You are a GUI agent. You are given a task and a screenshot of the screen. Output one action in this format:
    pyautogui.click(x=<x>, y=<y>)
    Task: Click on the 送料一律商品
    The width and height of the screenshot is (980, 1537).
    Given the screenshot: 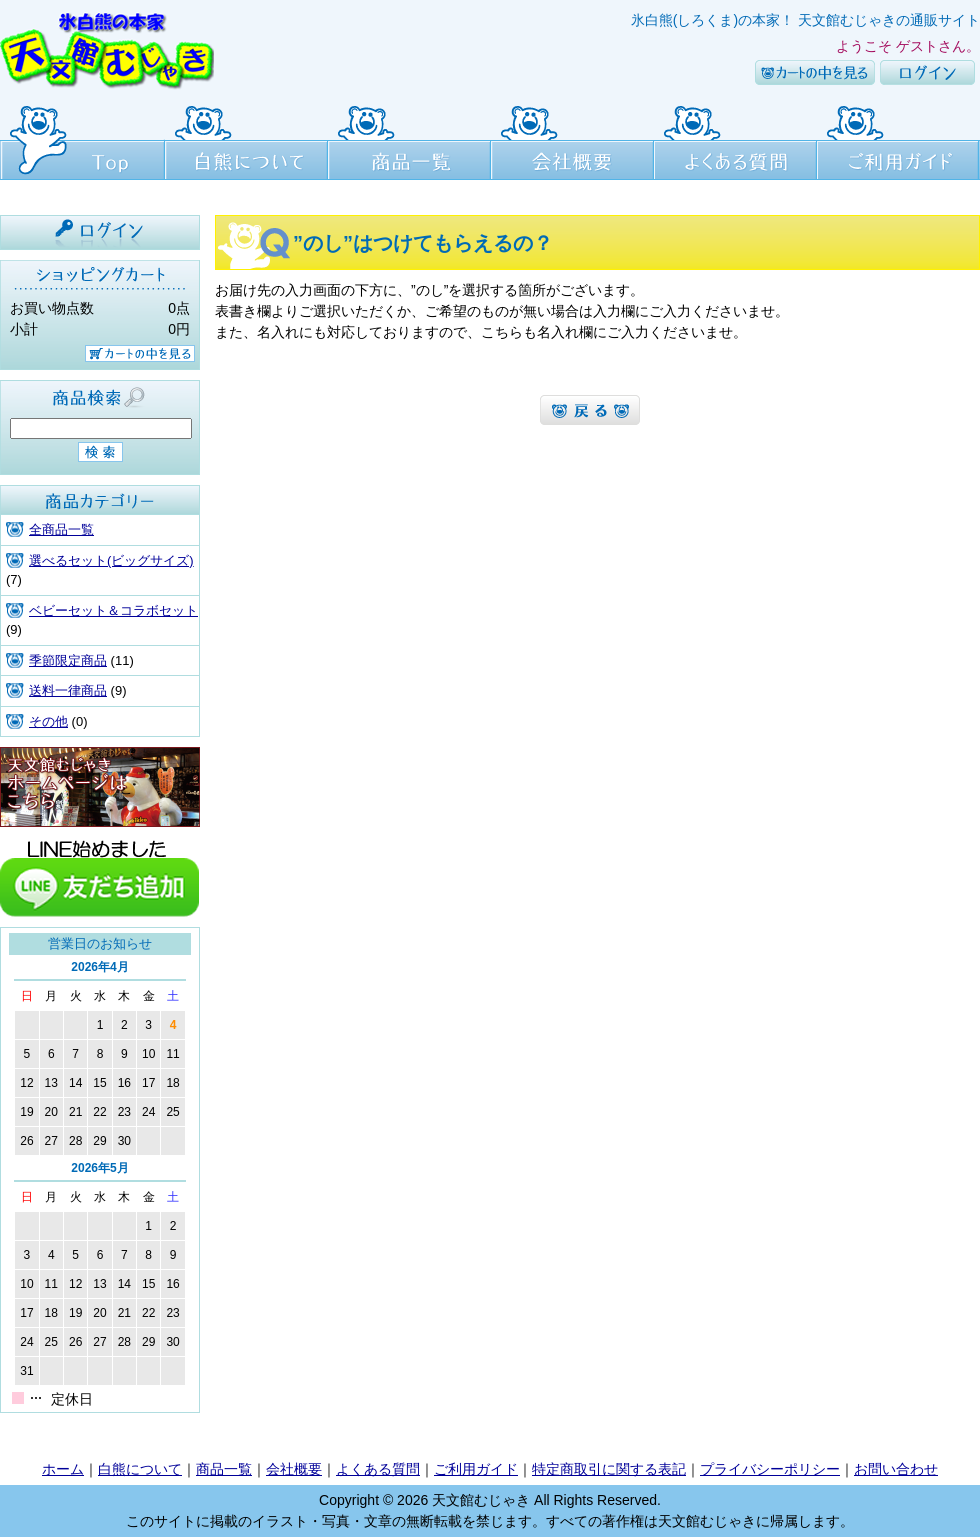 What is the action you would take?
    pyautogui.click(x=68, y=690)
    